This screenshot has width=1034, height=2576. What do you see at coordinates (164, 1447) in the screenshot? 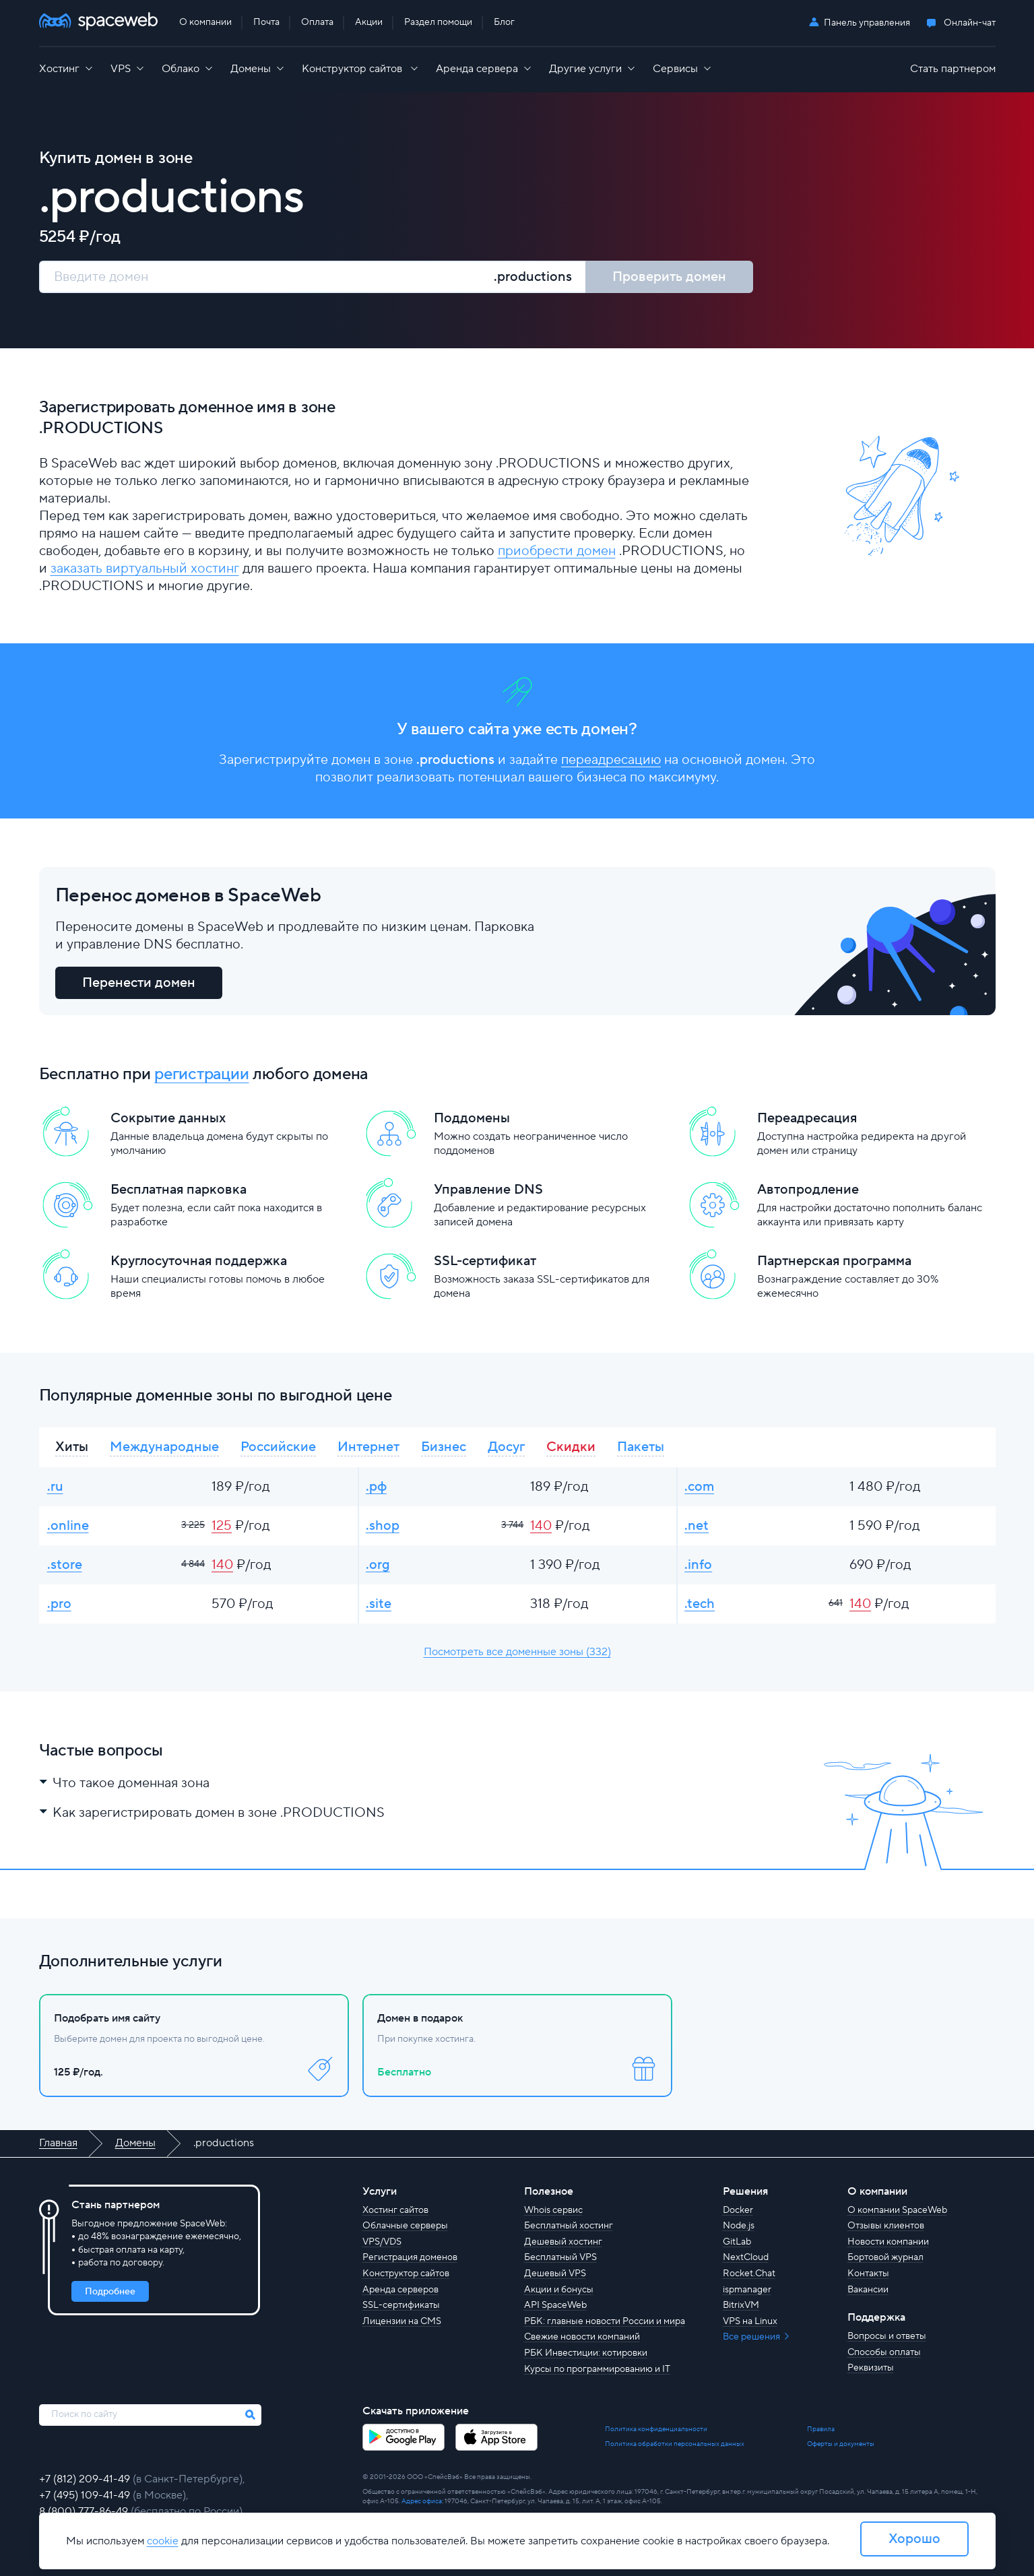
I see `Международные` at bounding box center [164, 1447].